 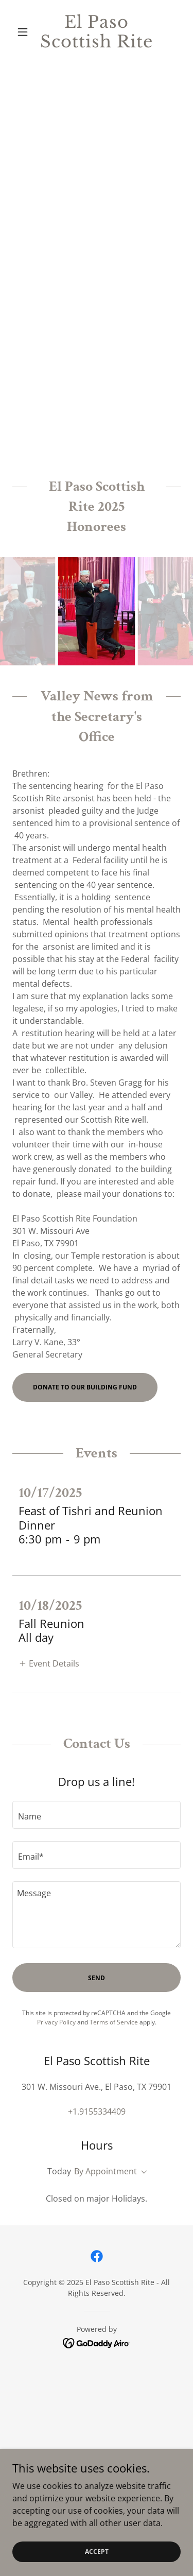 I want to click on Accept, so click(x=97, y=2551).